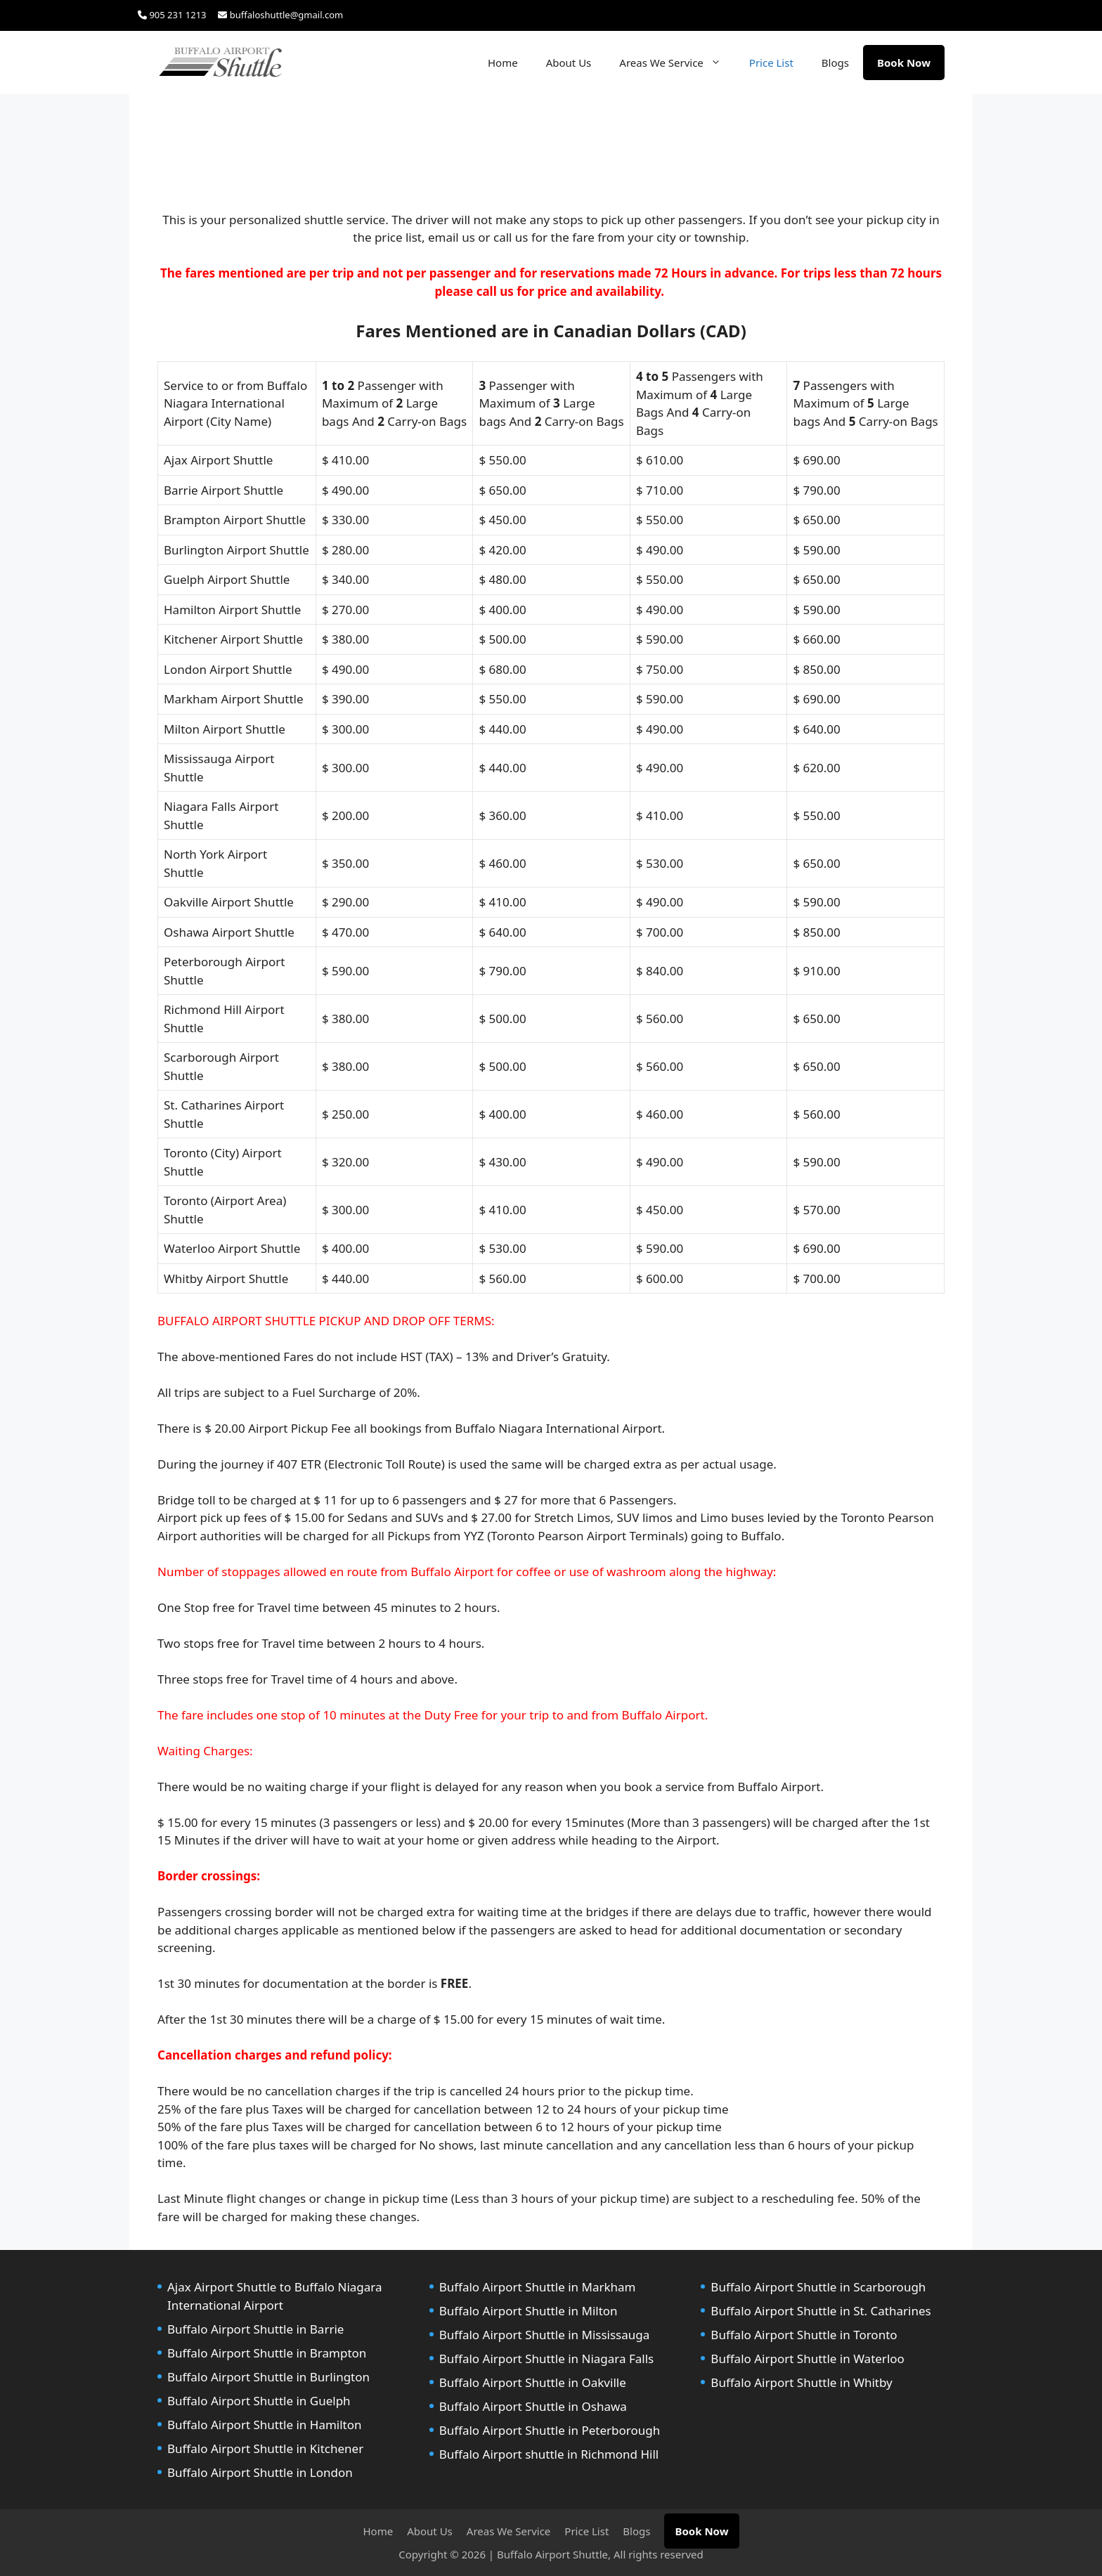 Image resolution: width=1102 pixels, height=2576 pixels. Describe the element at coordinates (265, 2448) in the screenshot. I see `Buffalo Airport Shuttle in Kitchener` at that location.